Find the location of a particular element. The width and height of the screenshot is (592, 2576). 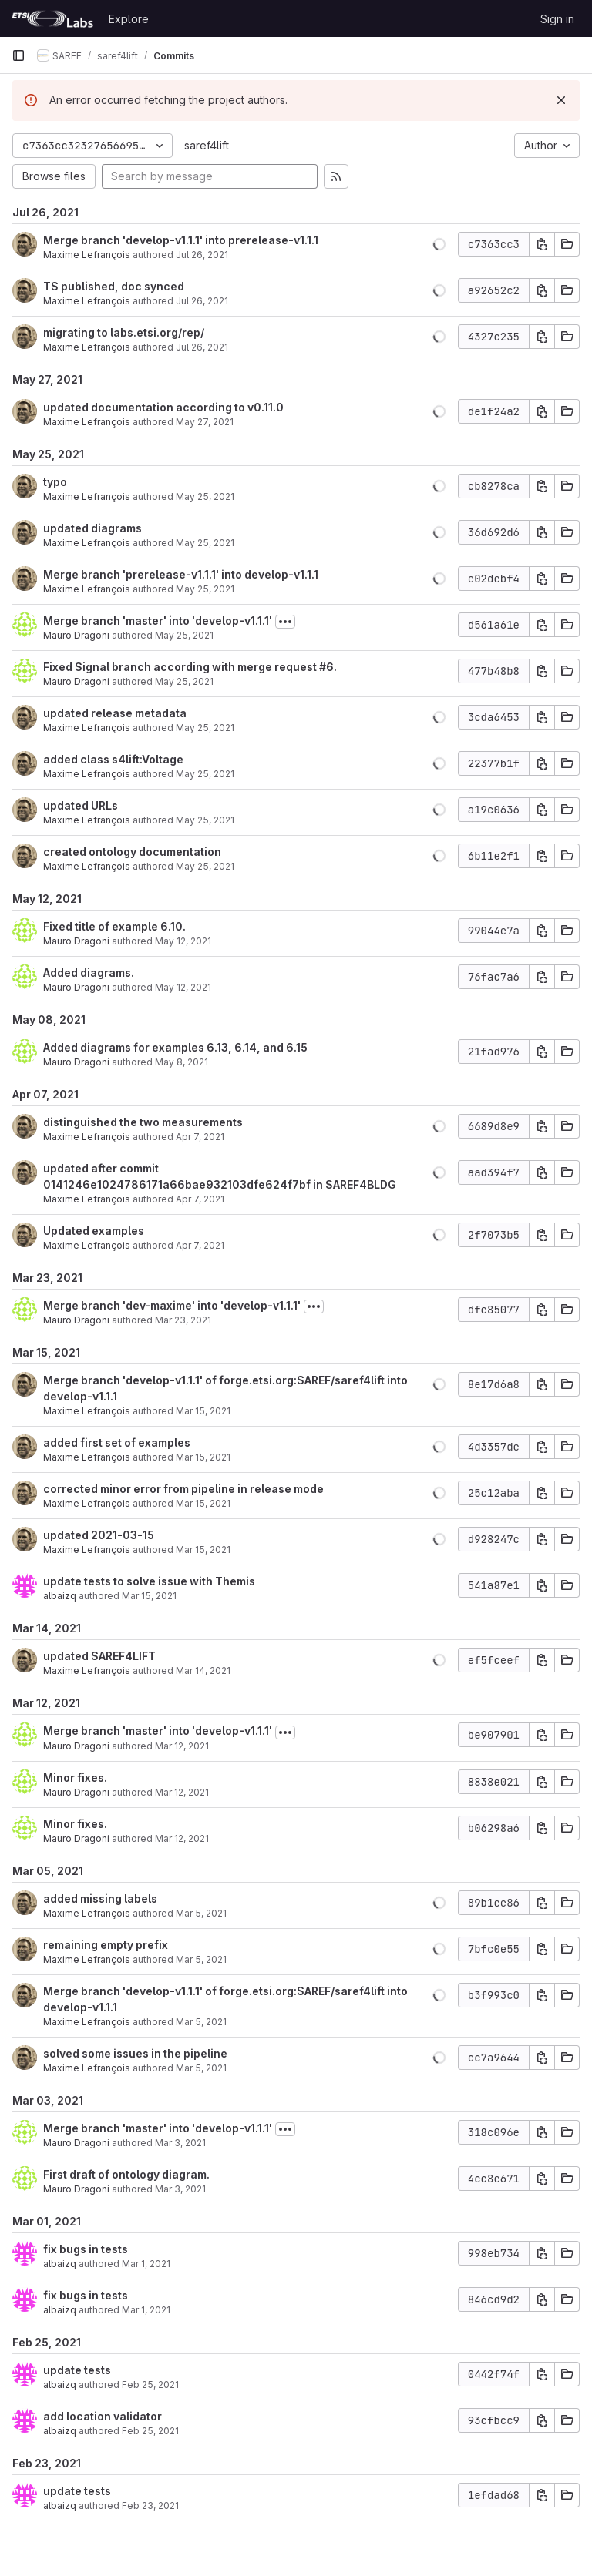

distinguished the two measurements is located at coordinates (143, 1122).